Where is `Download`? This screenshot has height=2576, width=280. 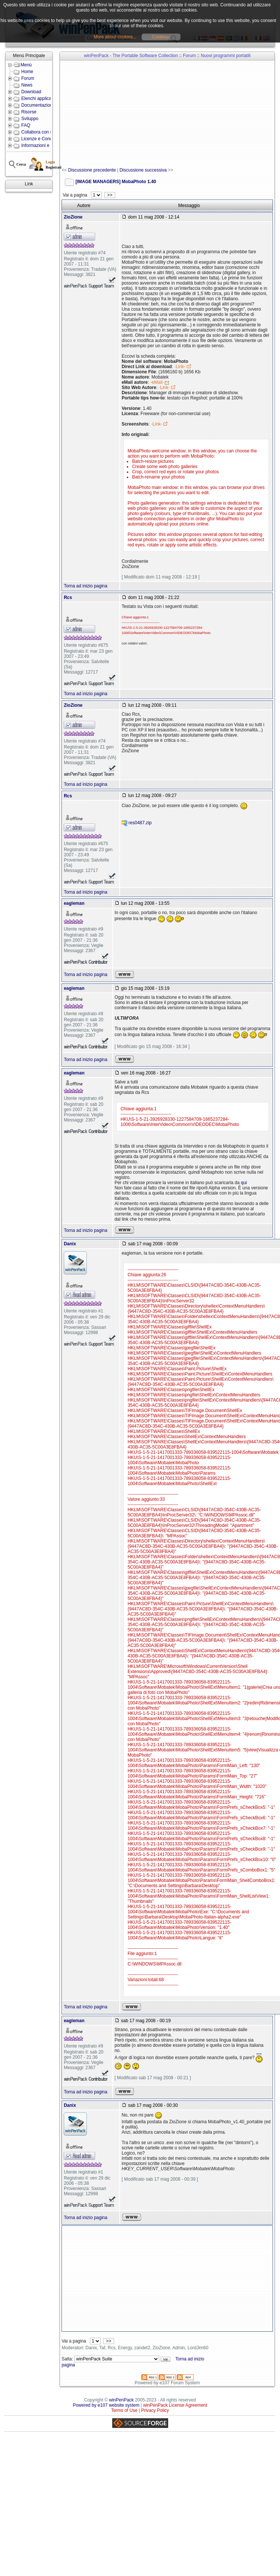 Download is located at coordinates (31, 91).